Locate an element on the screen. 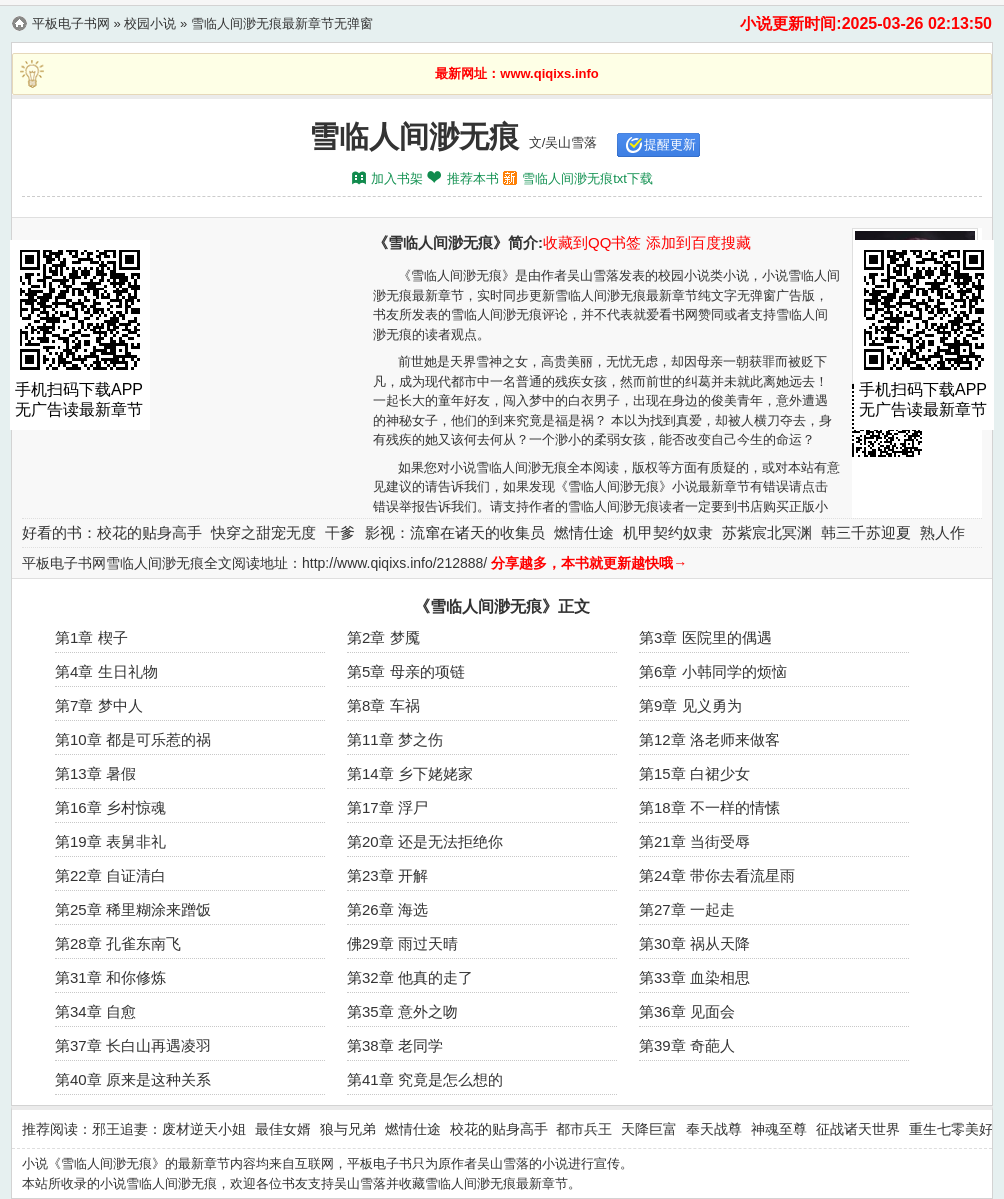 This screenshot has height=1199, width=1004. 提醒更新 is located at coordinates (670, 144).